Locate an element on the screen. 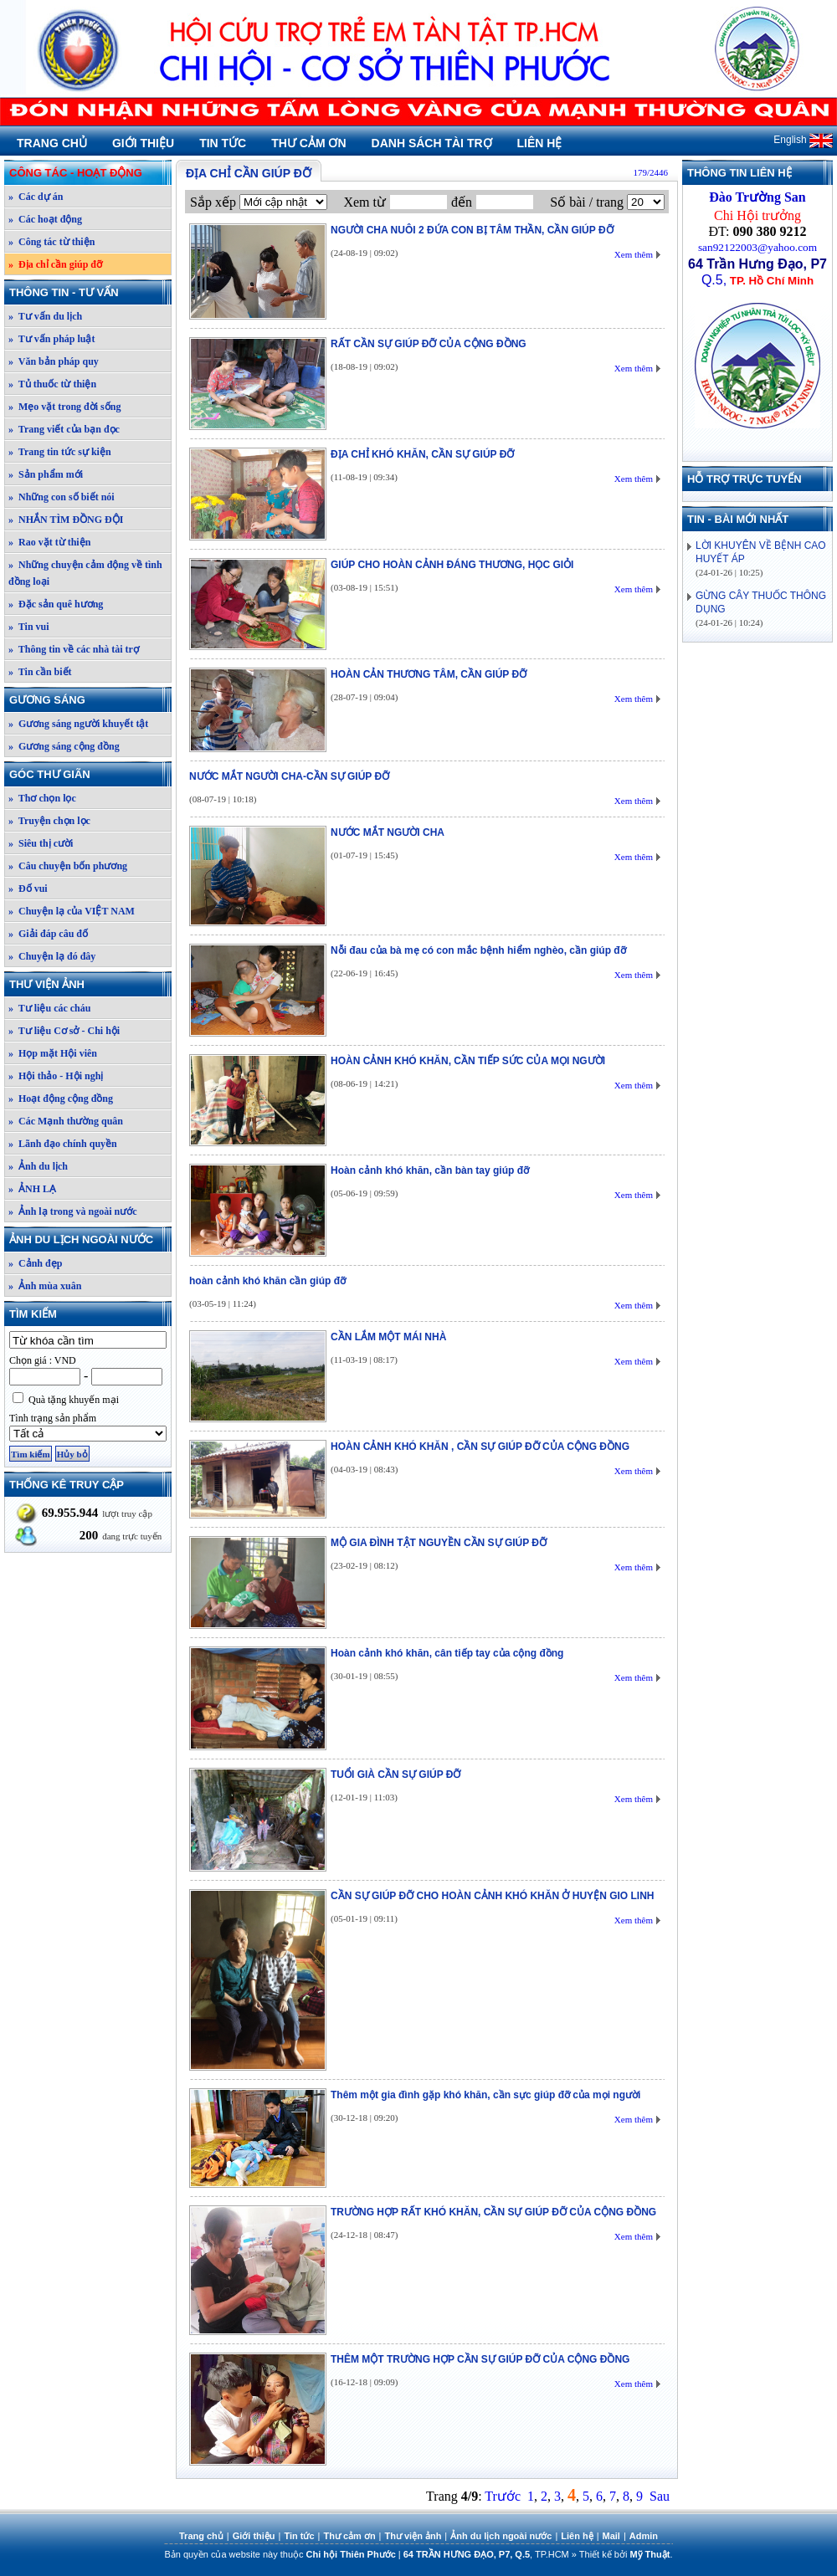  Gương sáng is located at coordinates (89, 700).